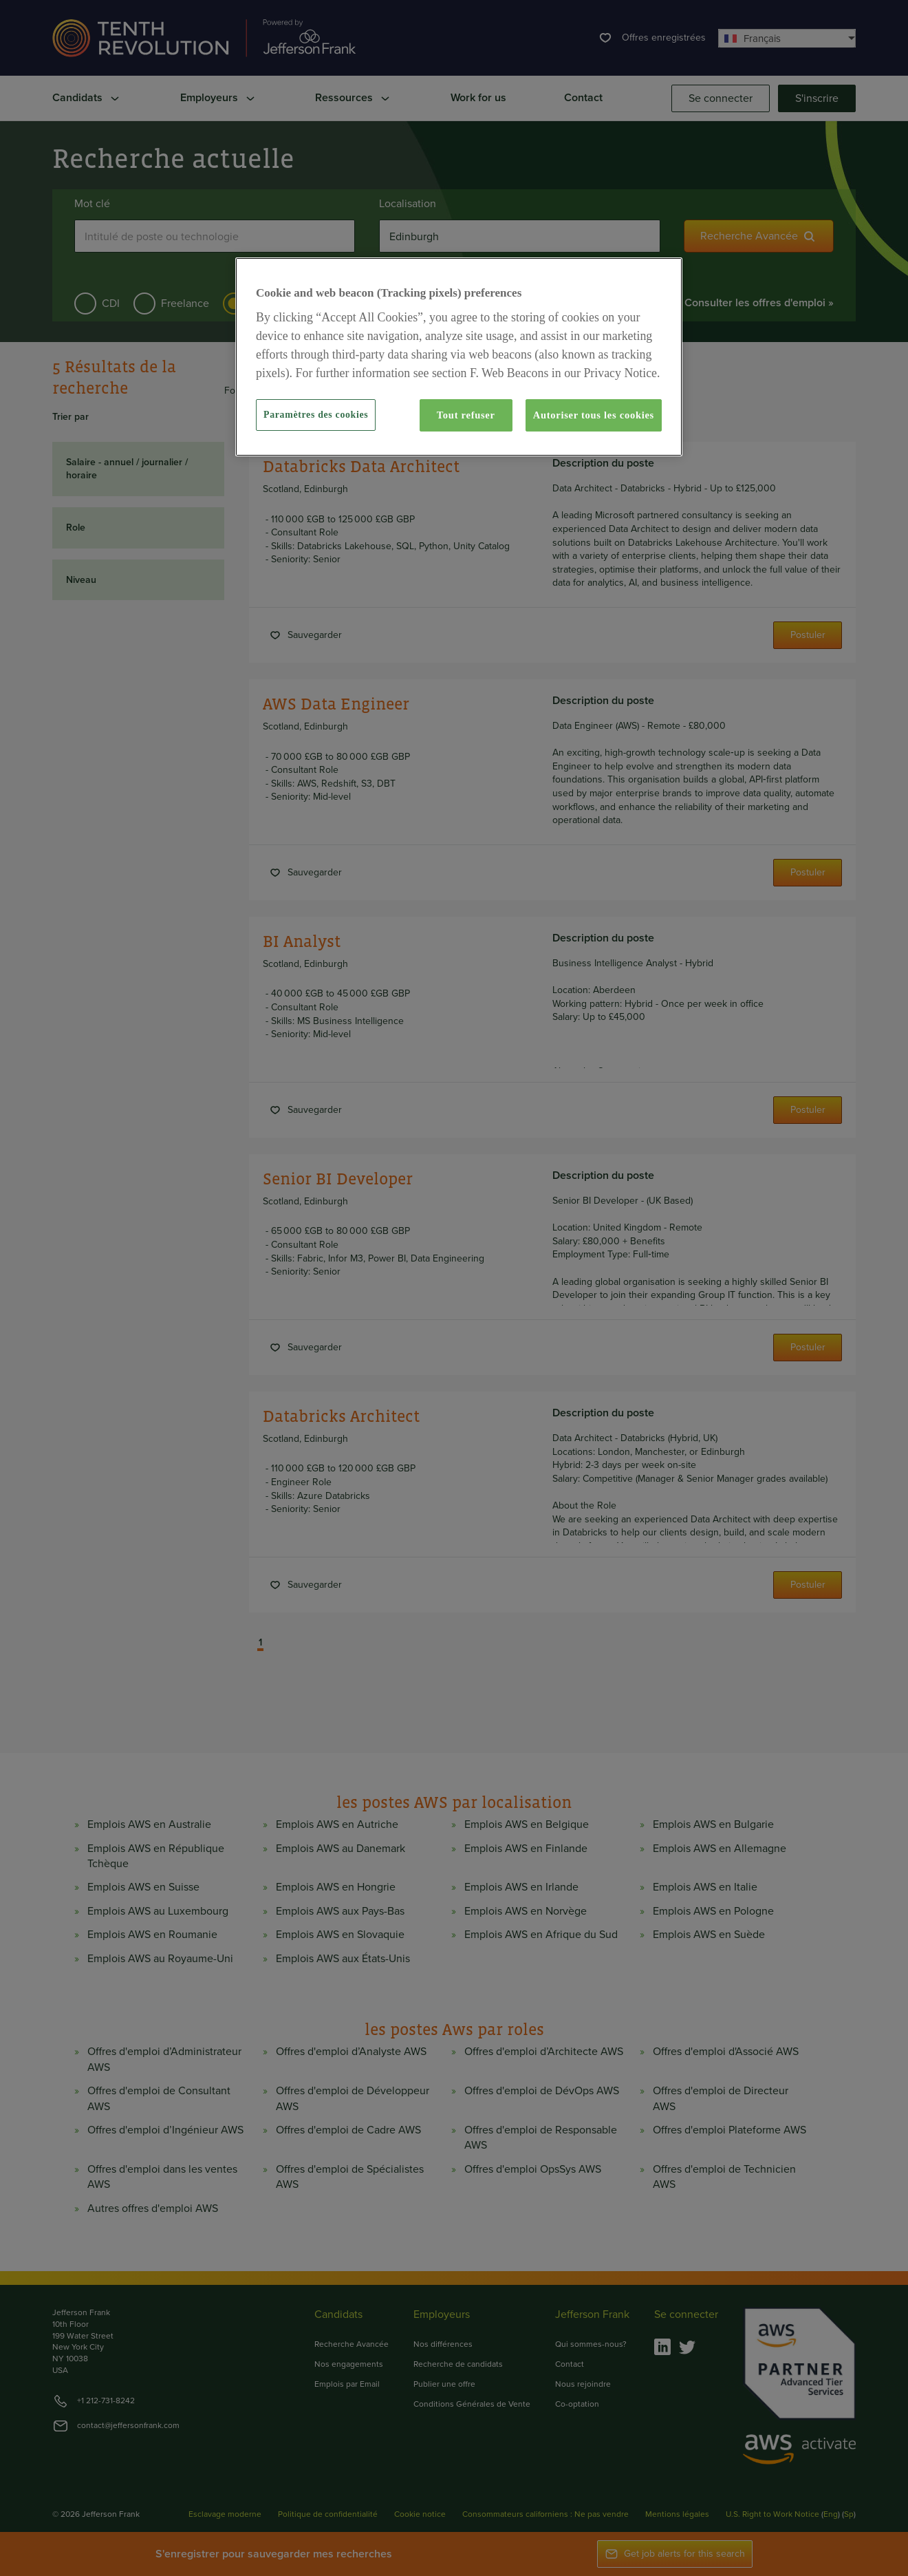 The height and width of the screenshot is (2576, 908). Describe the element at coordinates (466, 415) in the screenshot. I see `Tout refuser` at that location.